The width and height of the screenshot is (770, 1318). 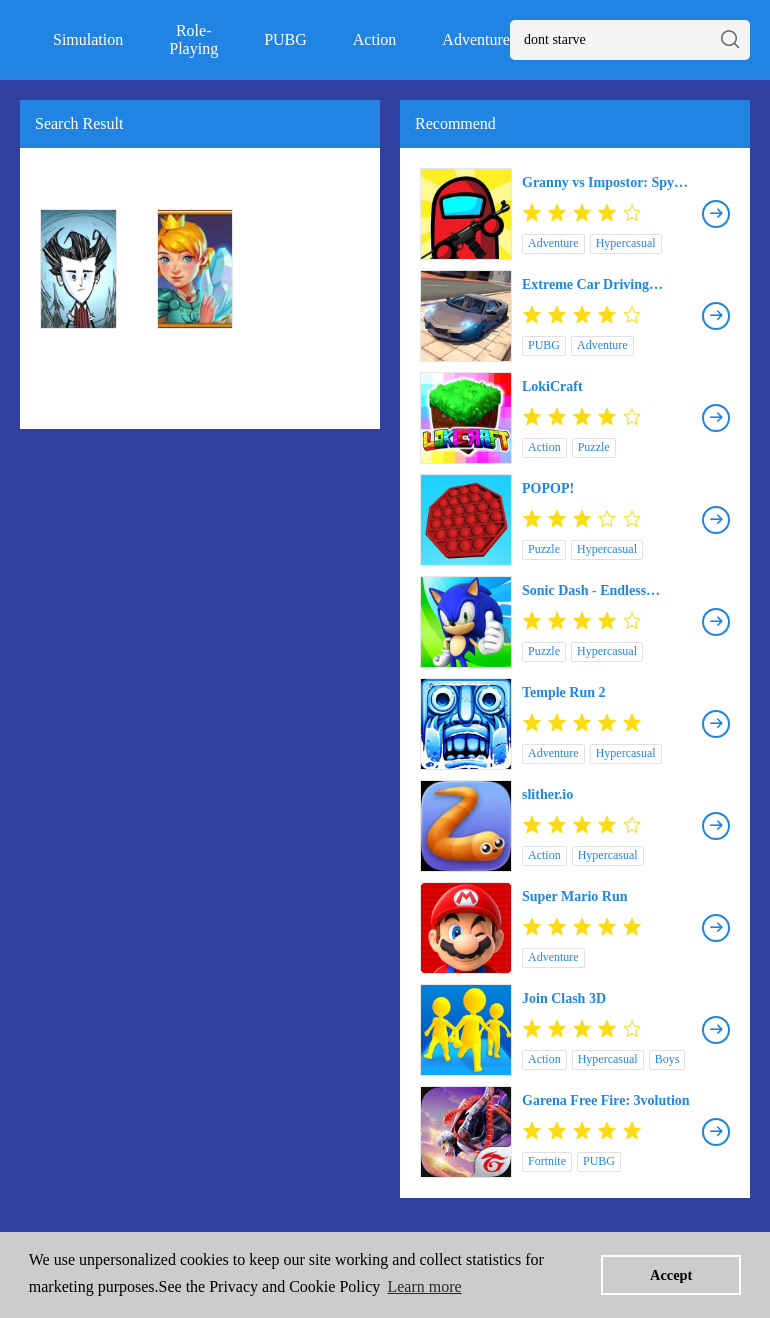 I want to click on LokiCraft, so click(x=552, y=386).